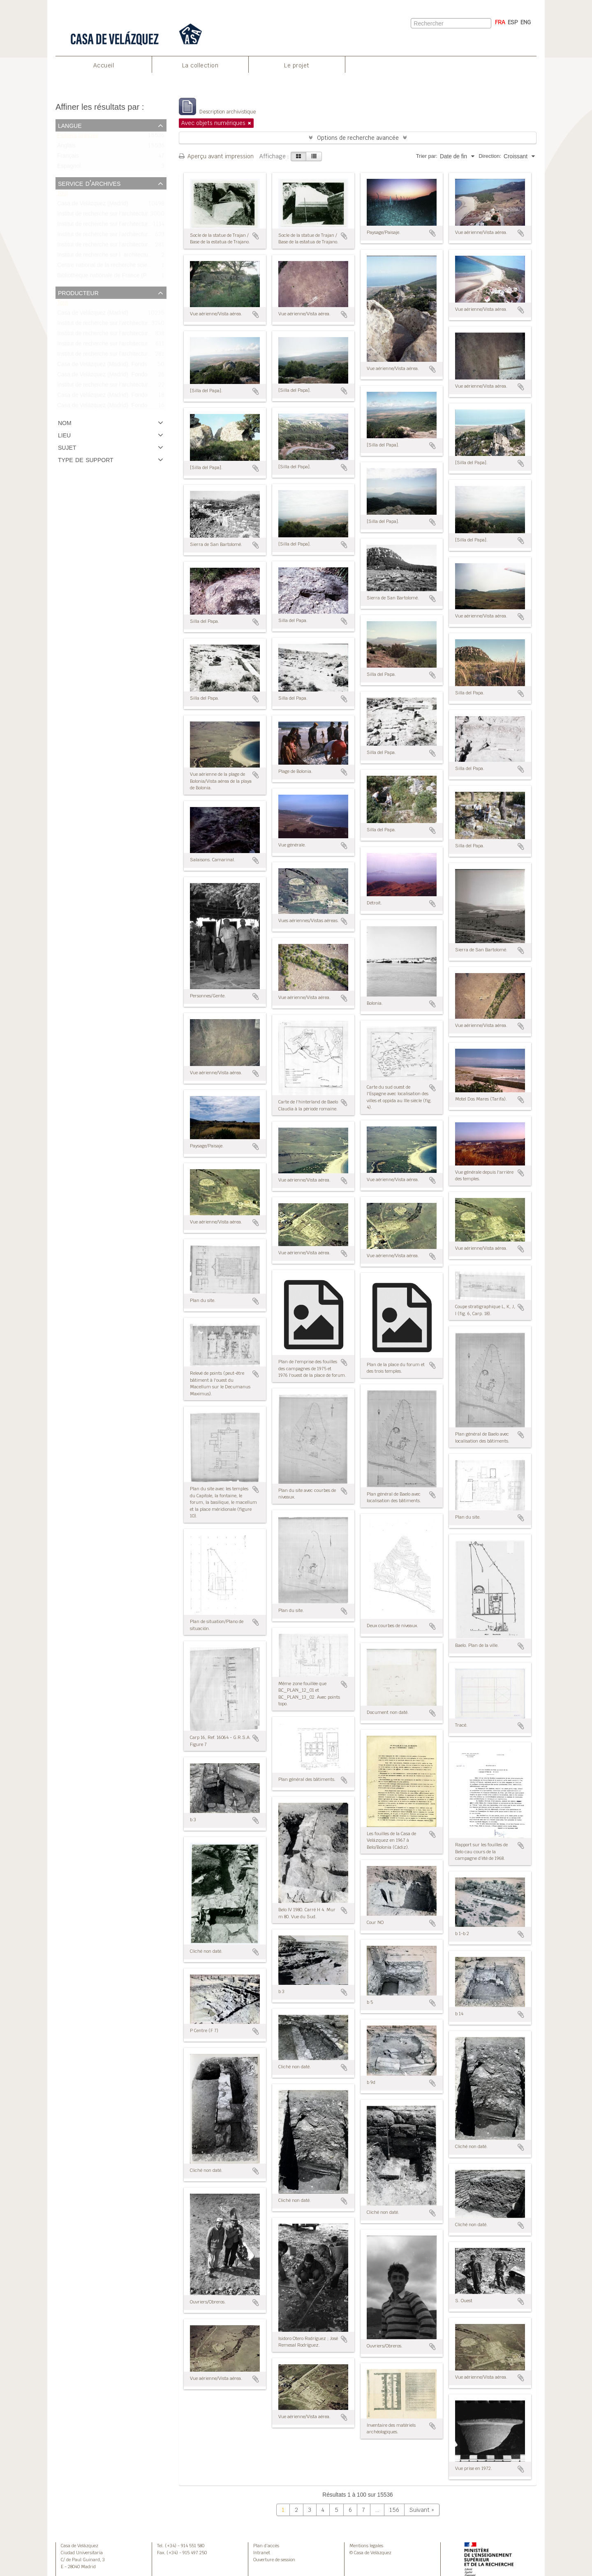 The width and height of the screenshot is (592, 2576). What do you see at coordinates (132, 386) in the screenshot?
I see `Institut de recherche sur l’architecture antique (IRAA-CNRS)` at bounding box center [132, 386].